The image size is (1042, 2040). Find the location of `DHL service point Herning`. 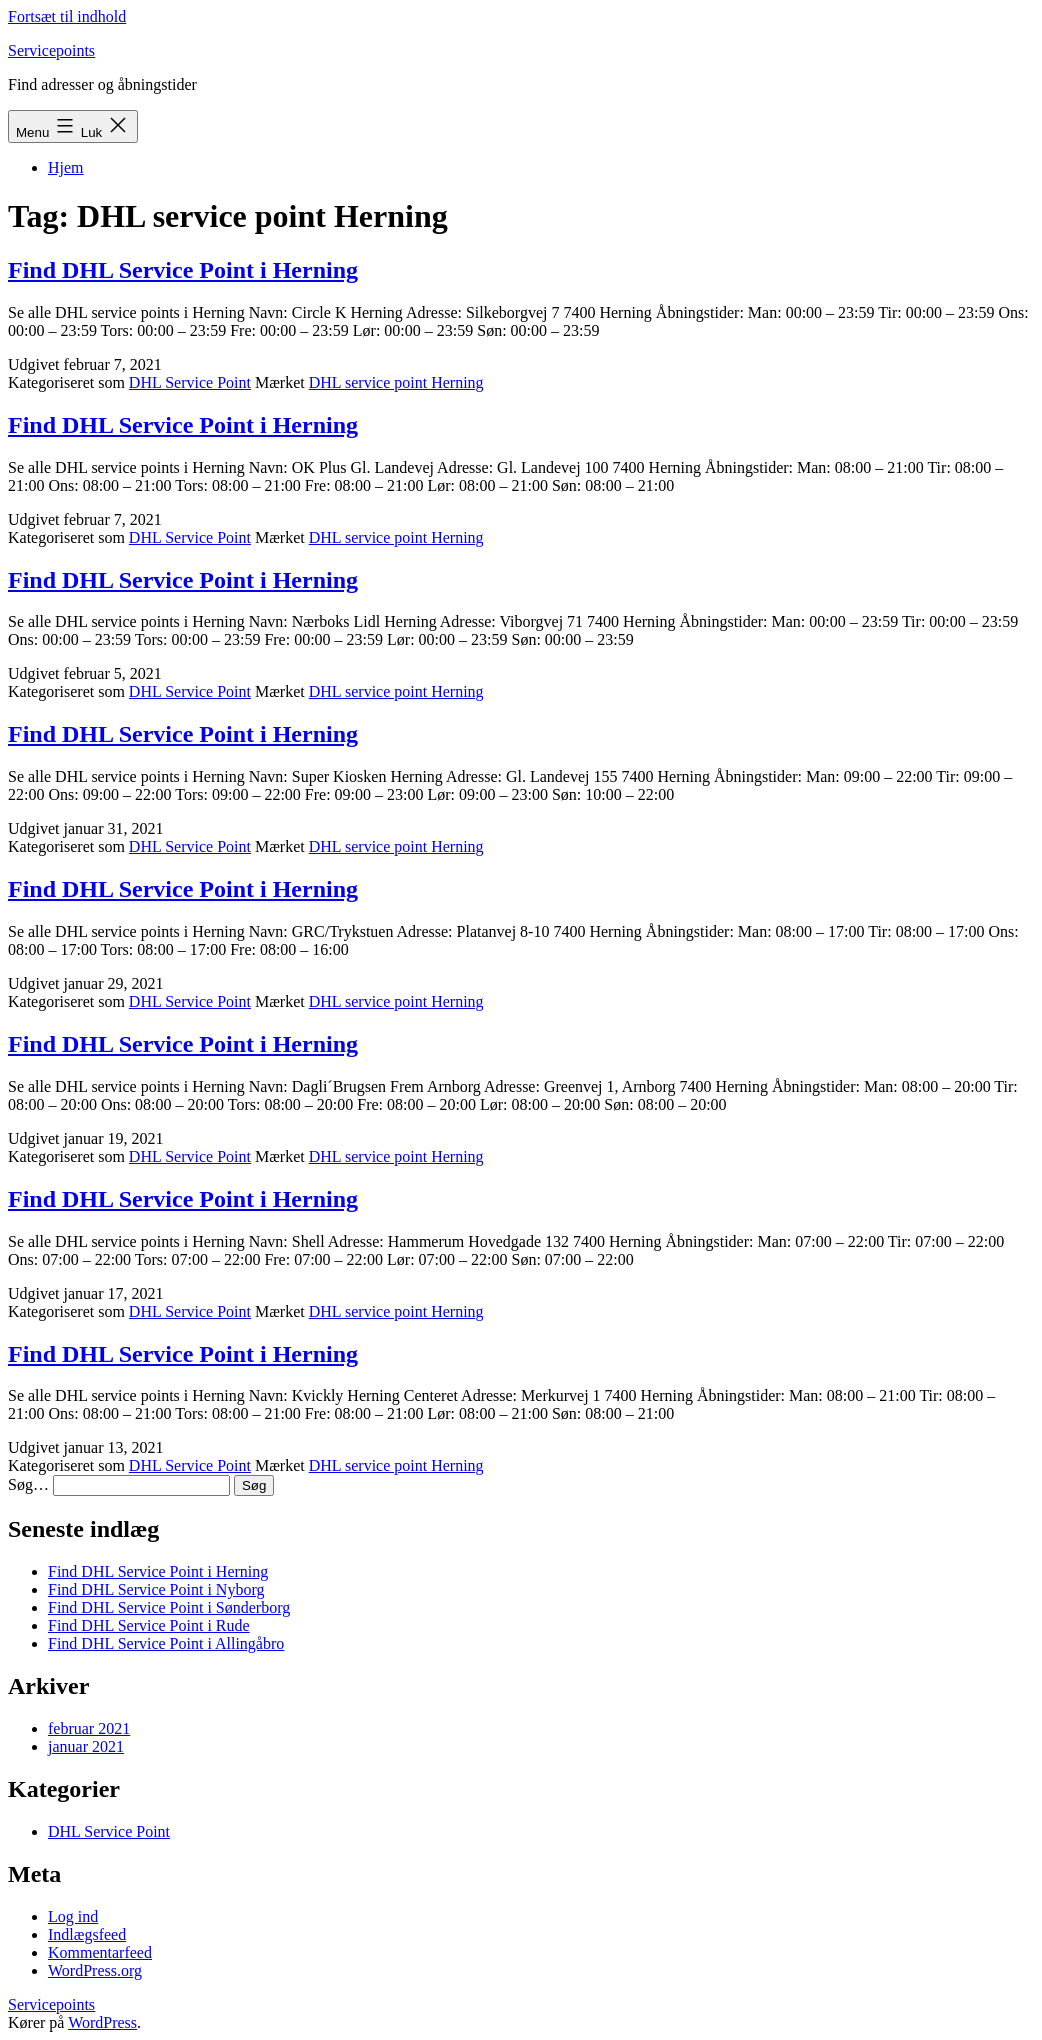

DHL service point Herning is located at coordinates (396, 382).